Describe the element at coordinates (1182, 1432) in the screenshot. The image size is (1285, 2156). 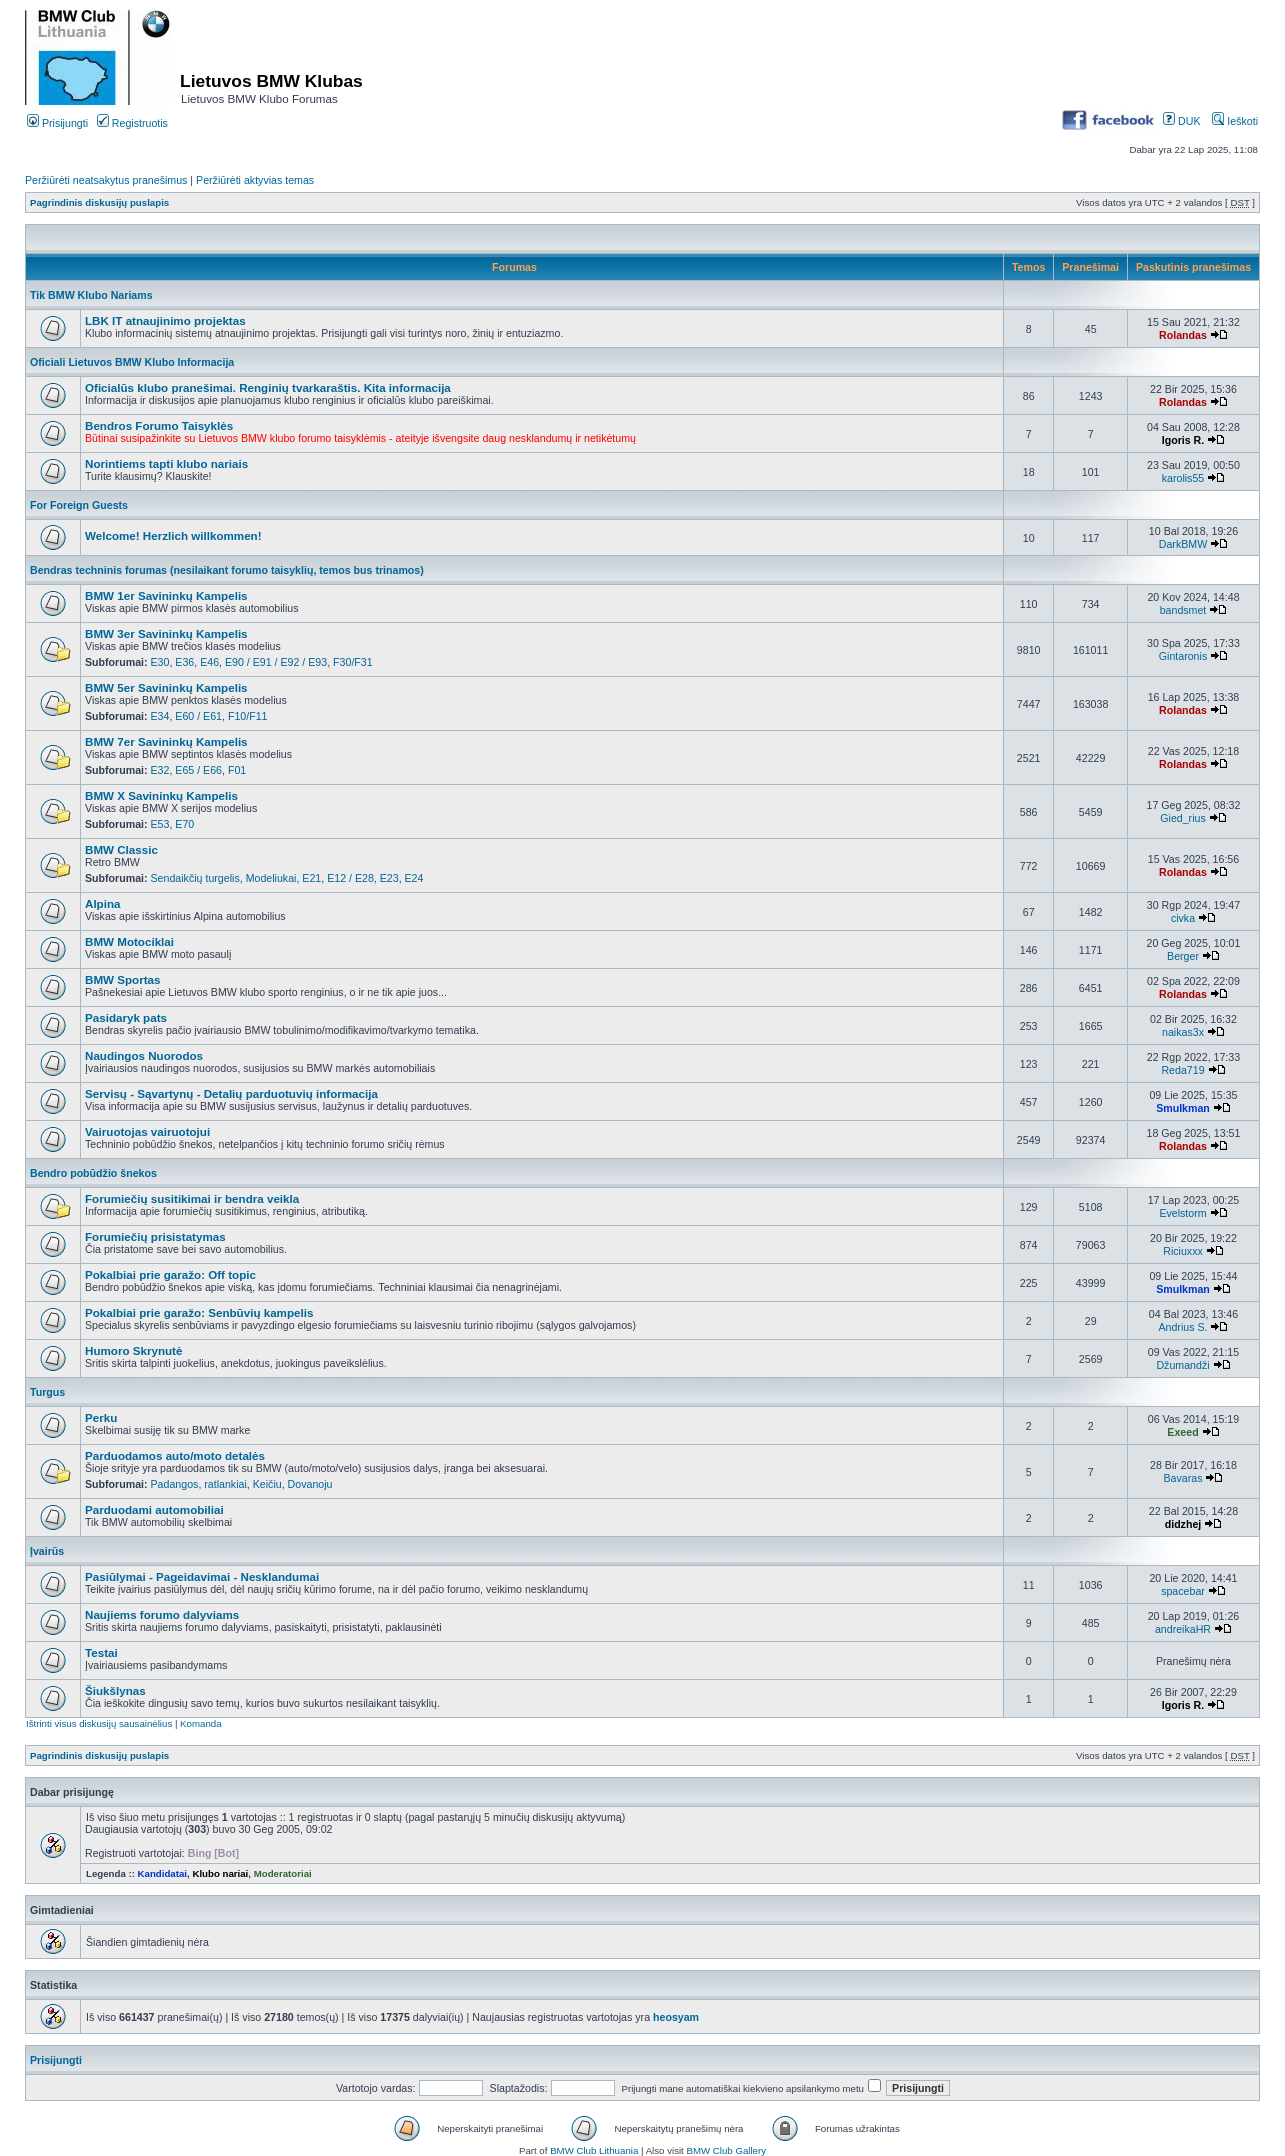
I see `Exeed` at that location.